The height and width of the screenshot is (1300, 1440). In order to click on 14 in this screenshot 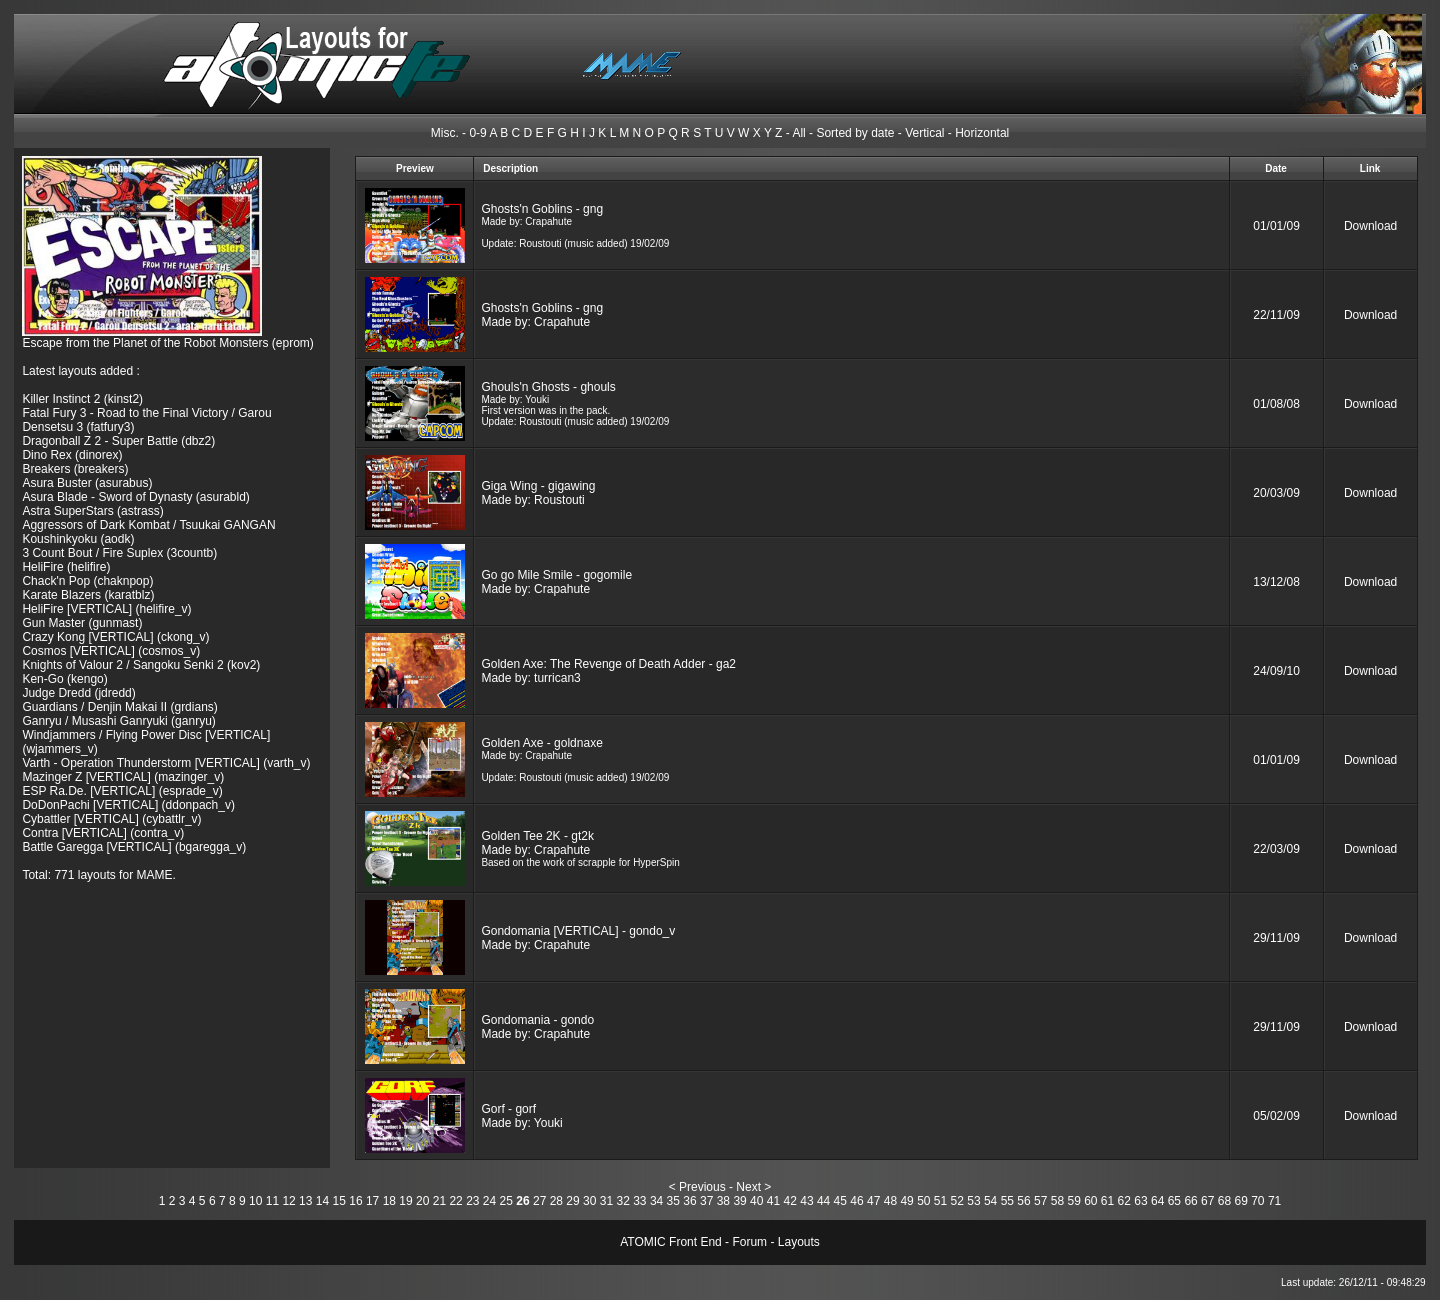, I will do `click(322, 1201)`.